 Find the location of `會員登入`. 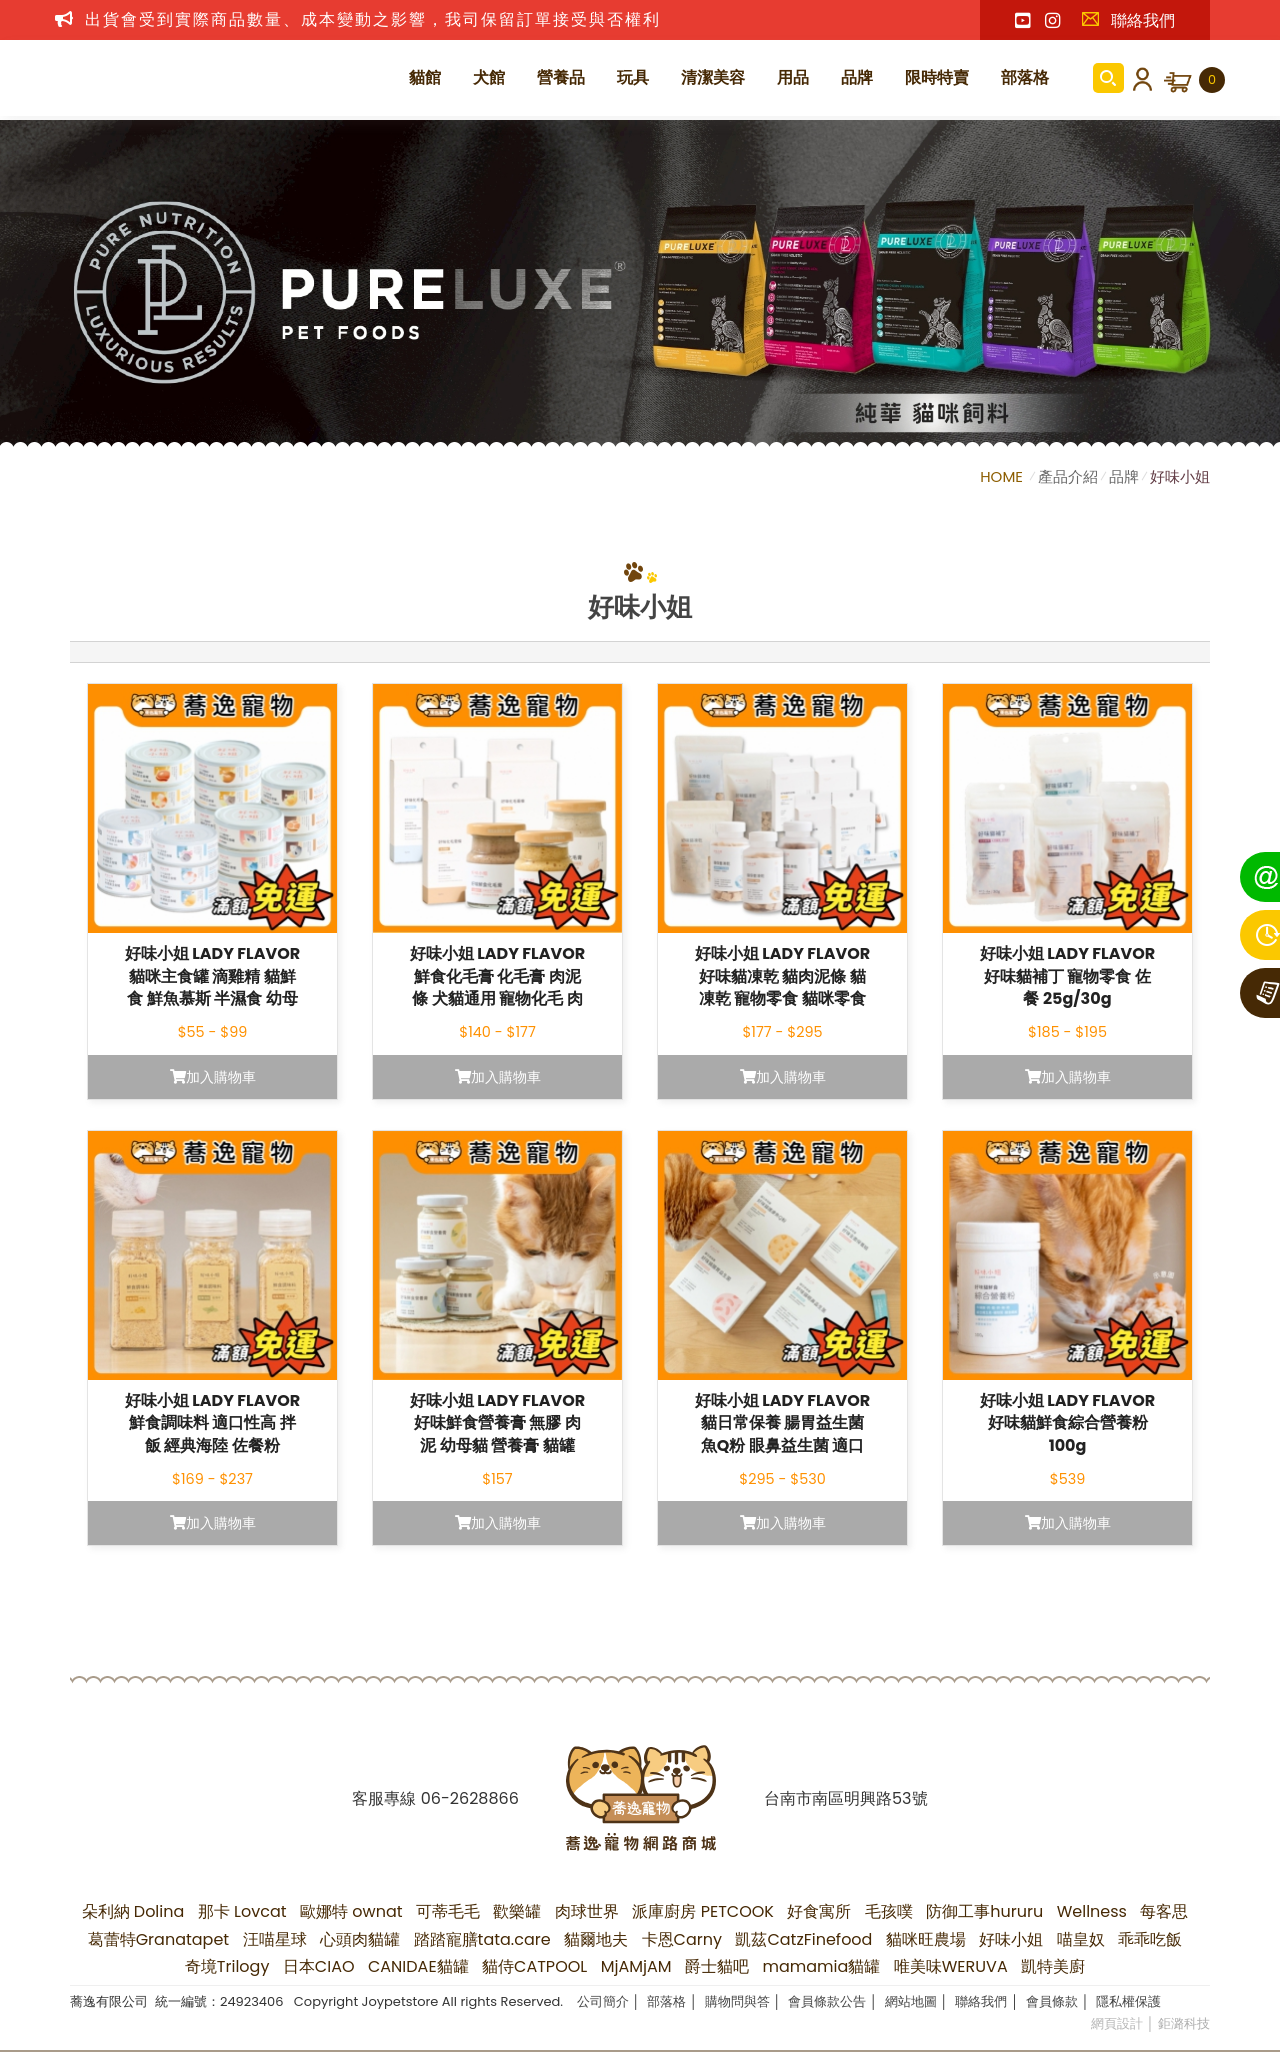

會員登入 is located at coordinates (1139, 78).